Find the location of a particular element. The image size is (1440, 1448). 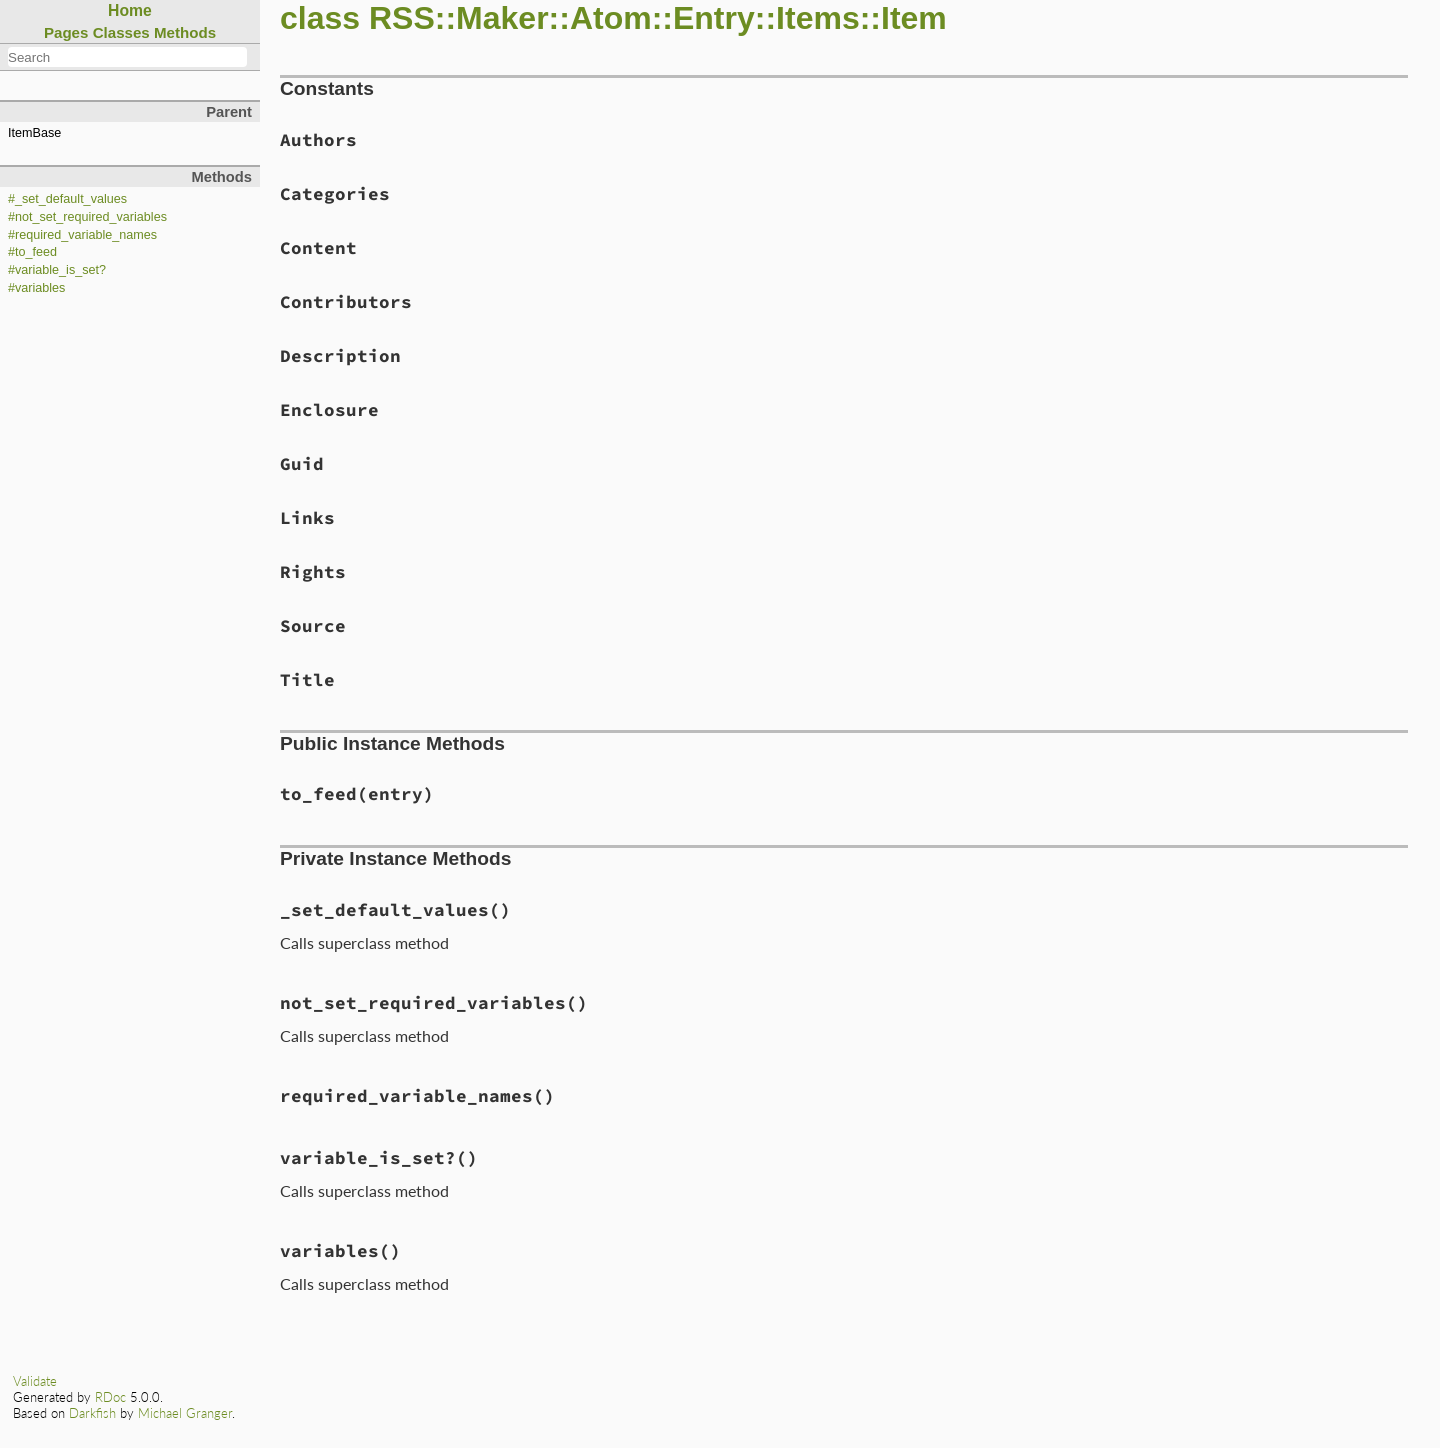

#required_variable_names is located at coordinates (82, 235).